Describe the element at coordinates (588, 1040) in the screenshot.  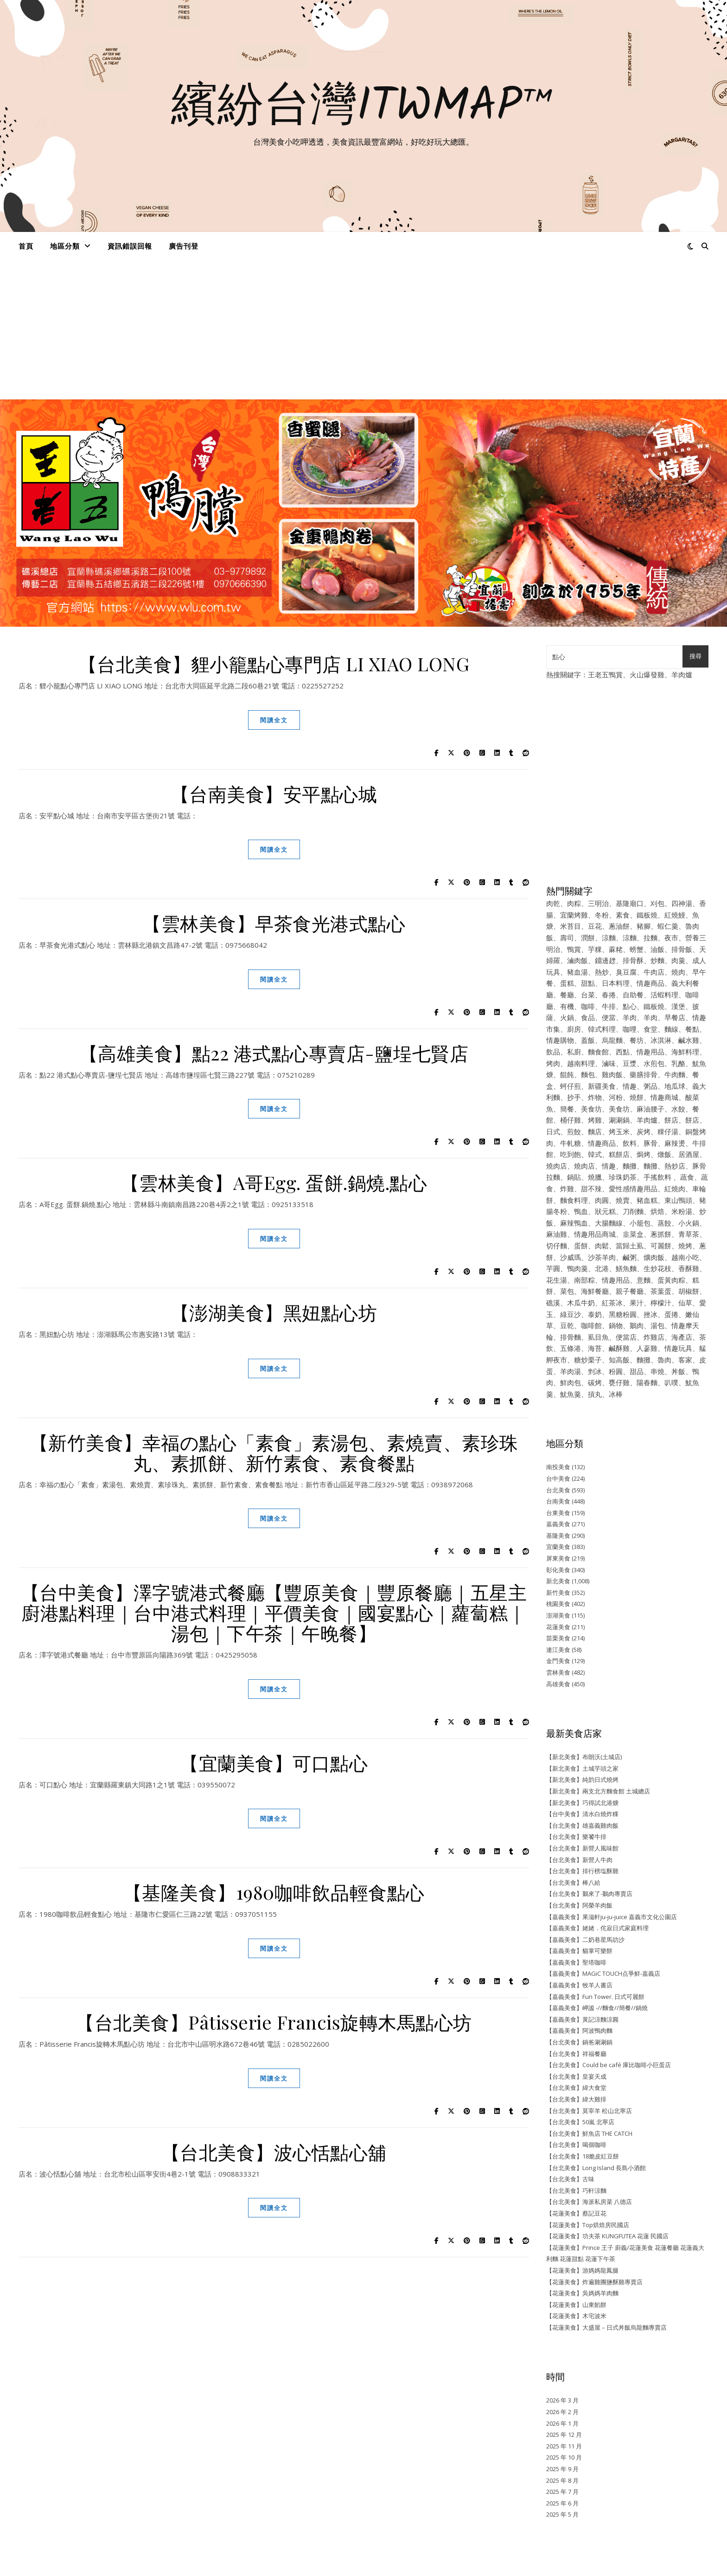
I see `蓋飯` at that location.